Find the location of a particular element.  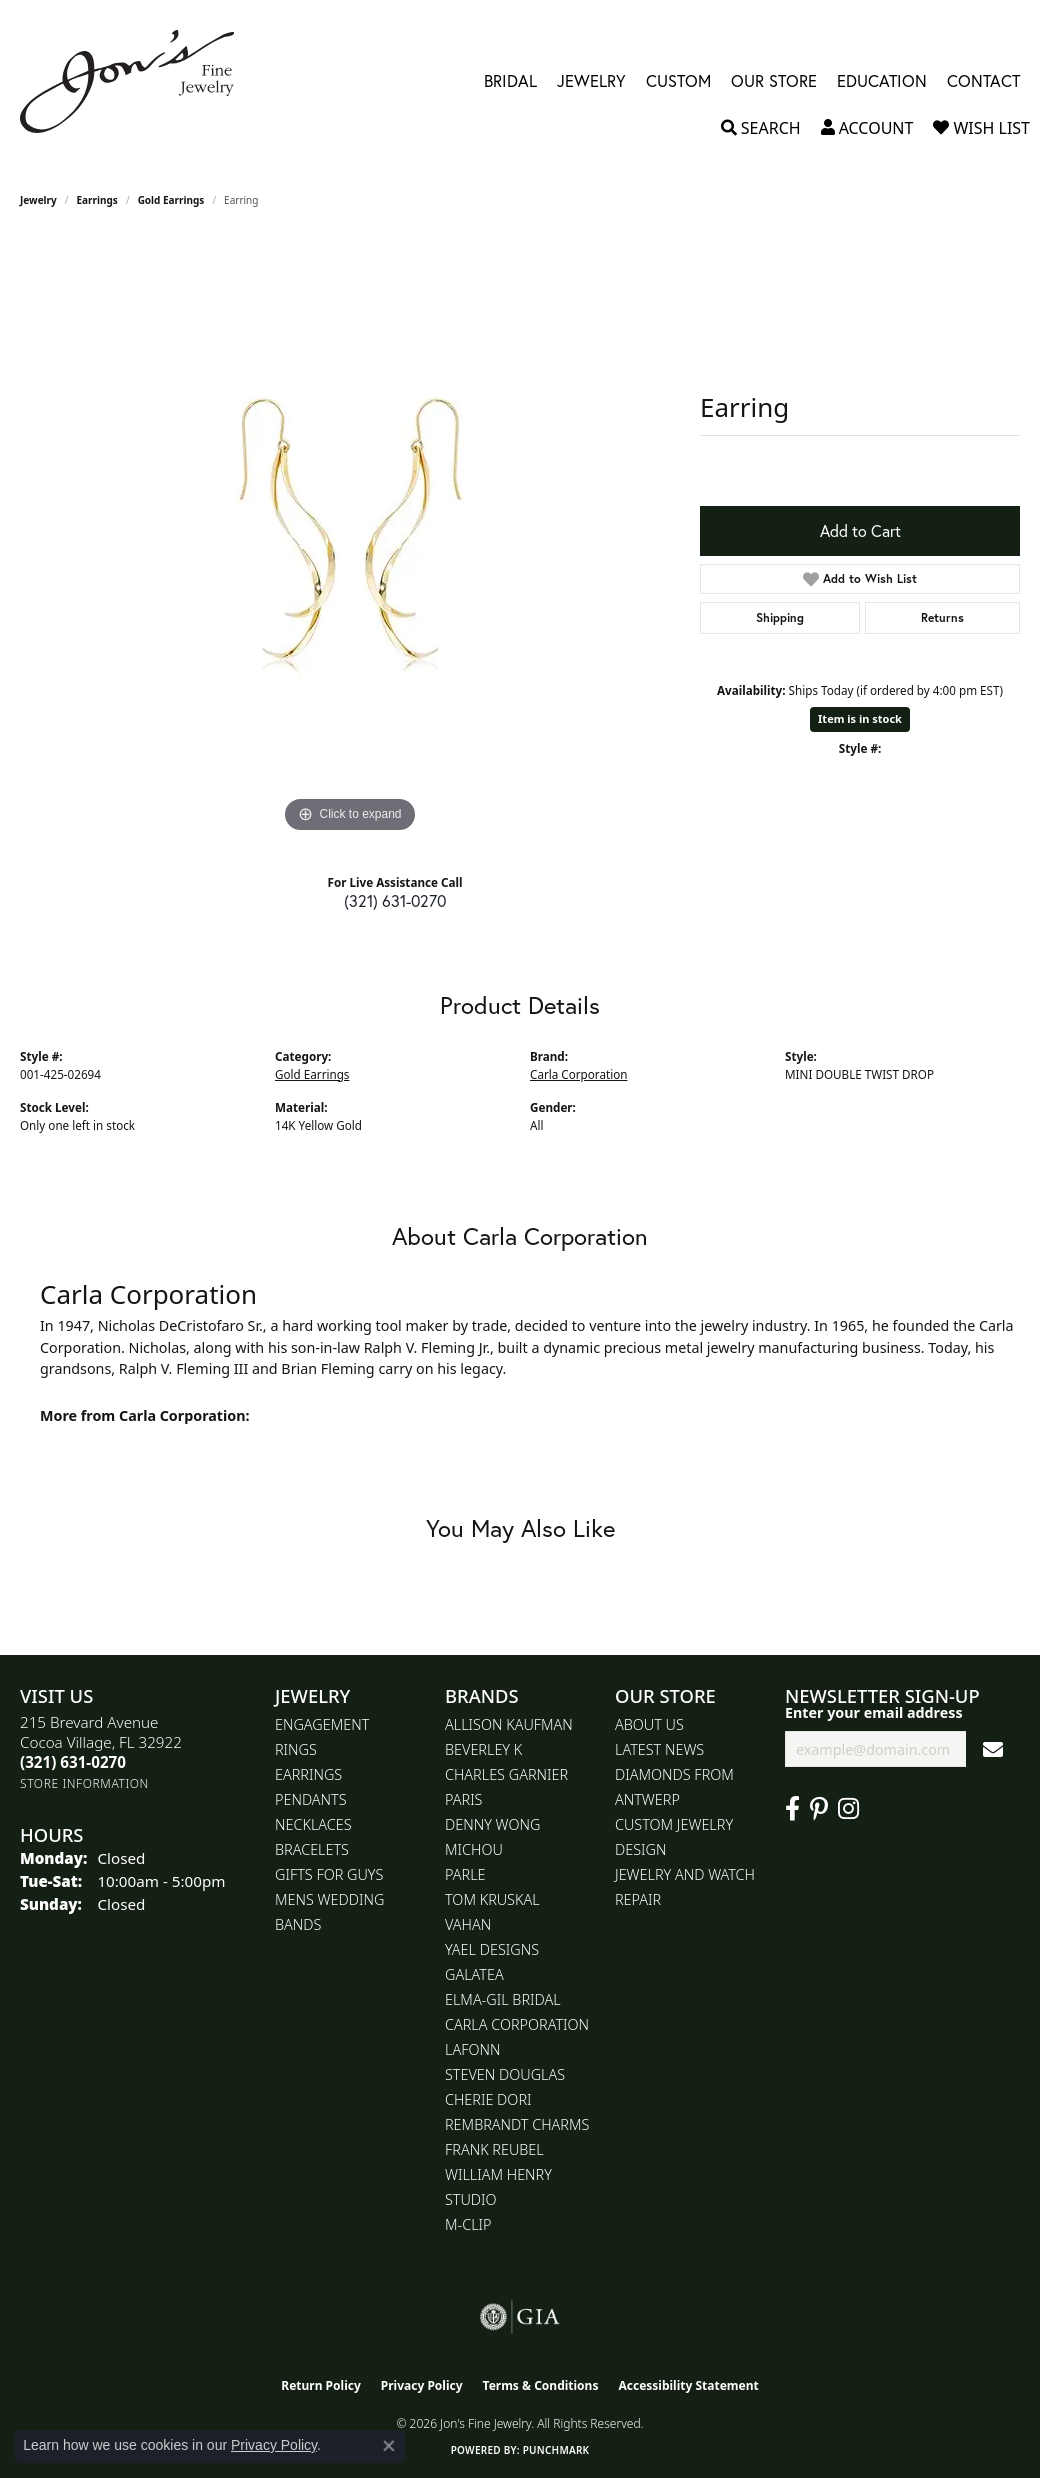

[region] is located at coordinates (350, 538).